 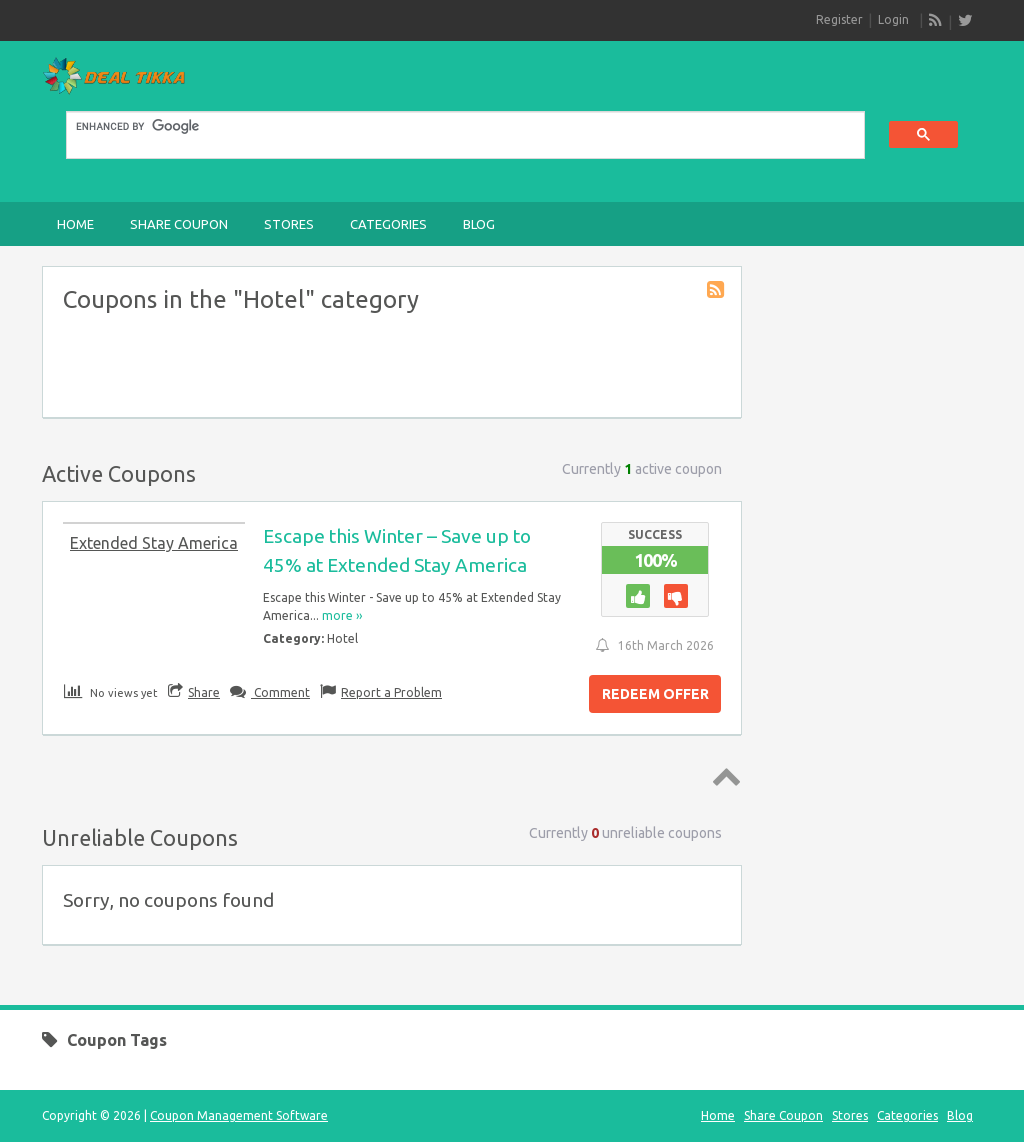 I want to click on Comment, so click(x=280, y=692).